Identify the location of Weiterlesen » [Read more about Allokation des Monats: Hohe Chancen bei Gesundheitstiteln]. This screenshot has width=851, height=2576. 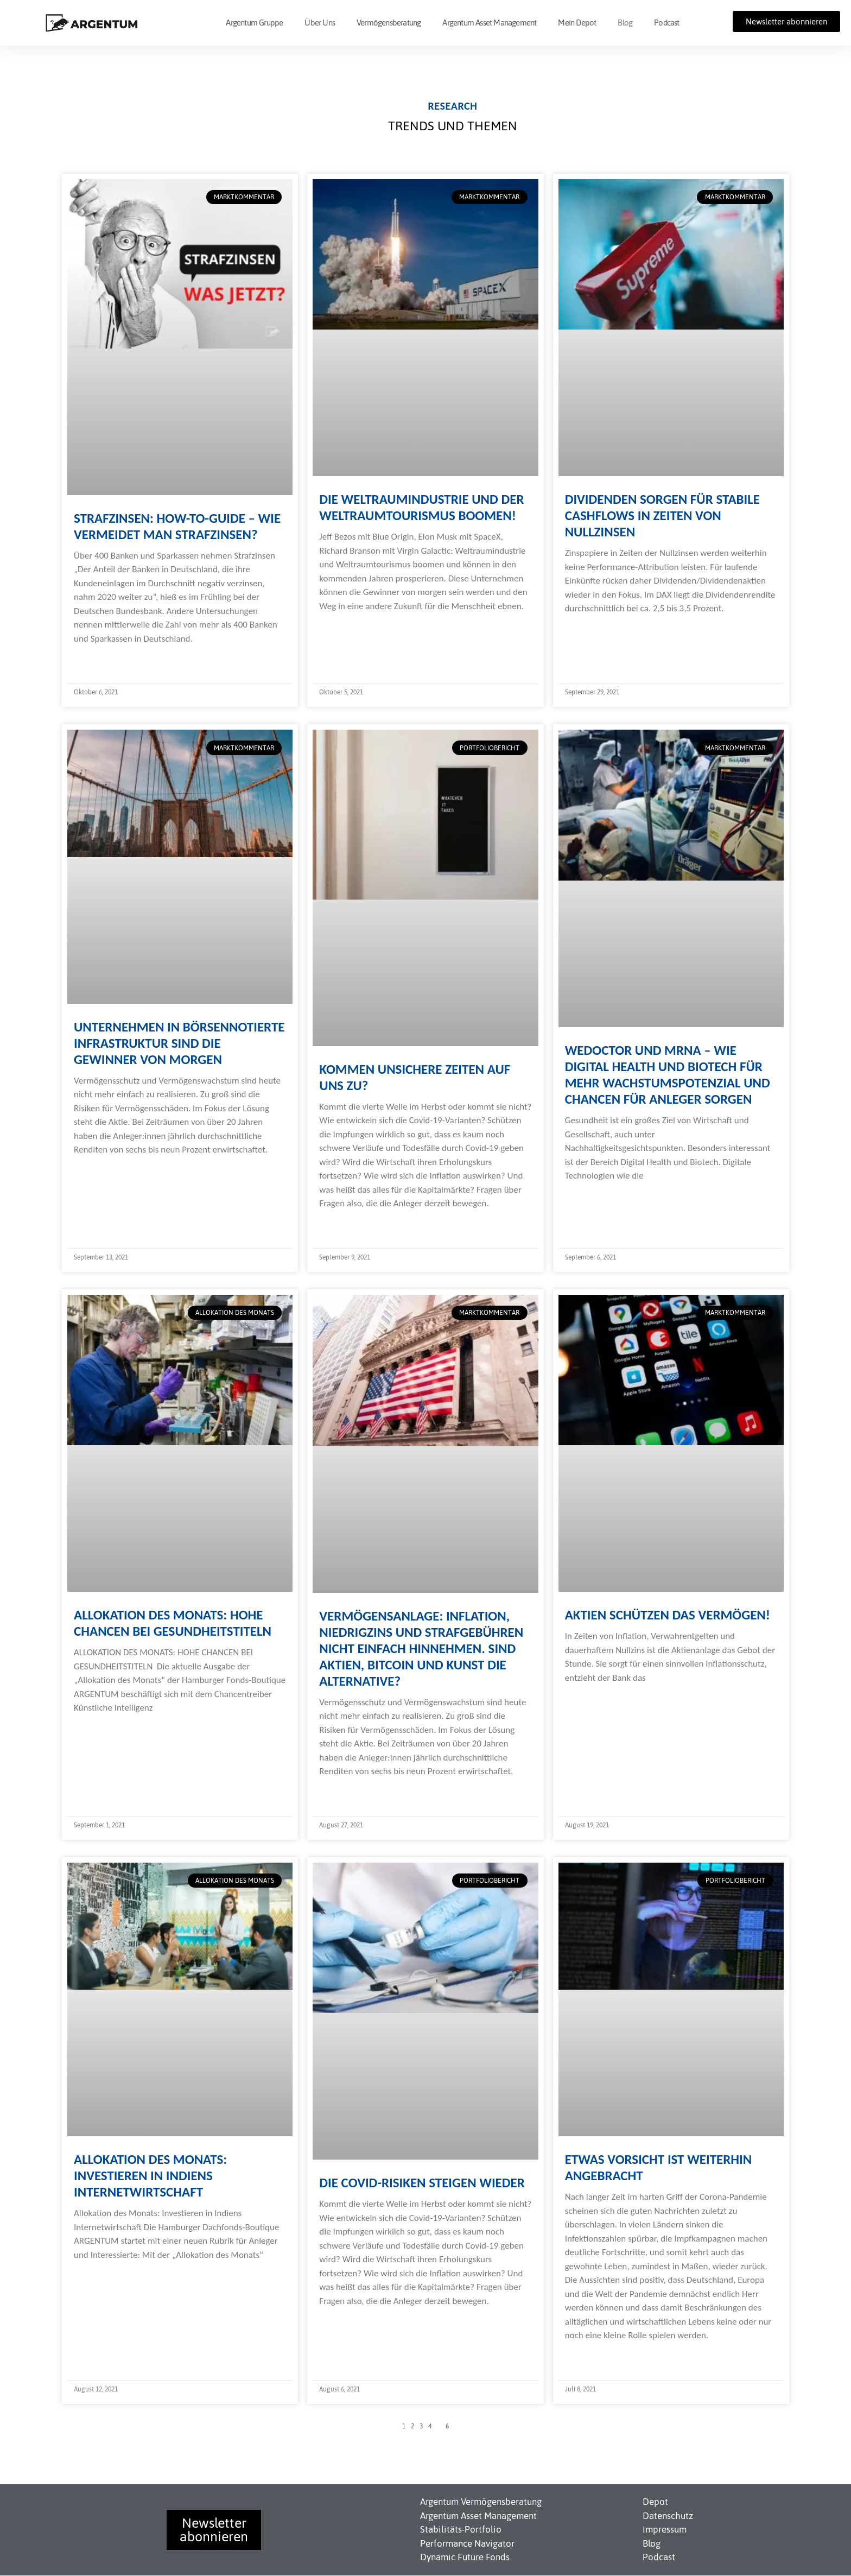
(99, 1729).